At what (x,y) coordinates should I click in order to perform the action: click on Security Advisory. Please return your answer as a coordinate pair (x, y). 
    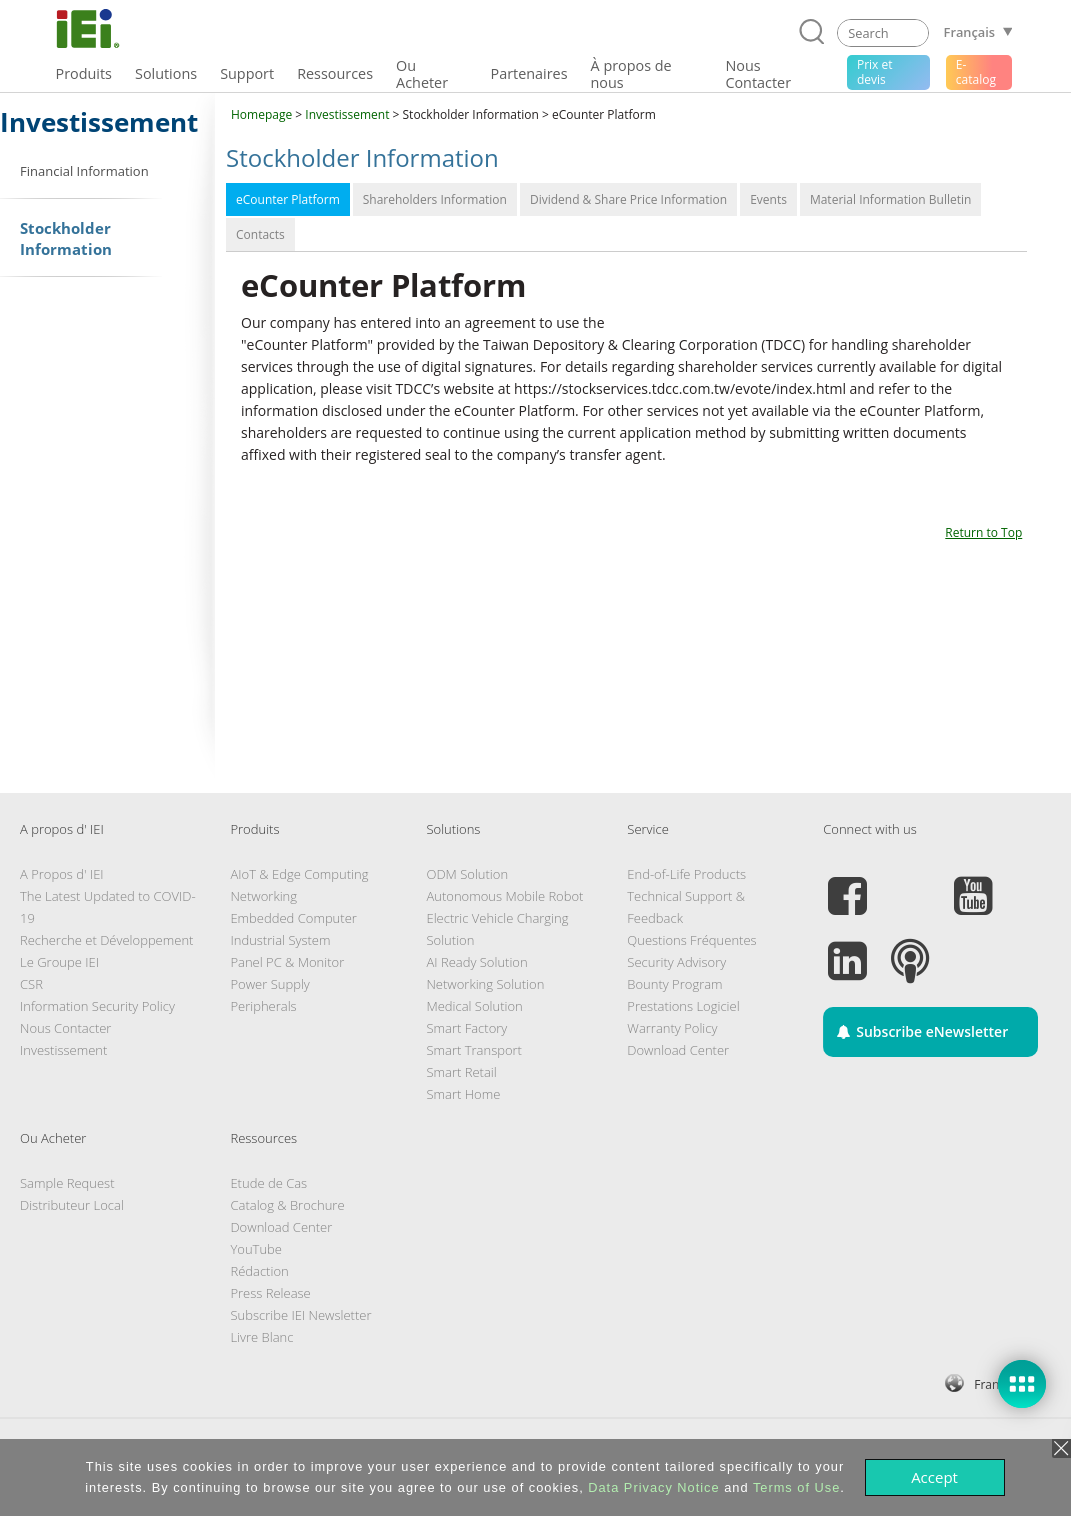
    Looking at the image, I should click on (676, 962).